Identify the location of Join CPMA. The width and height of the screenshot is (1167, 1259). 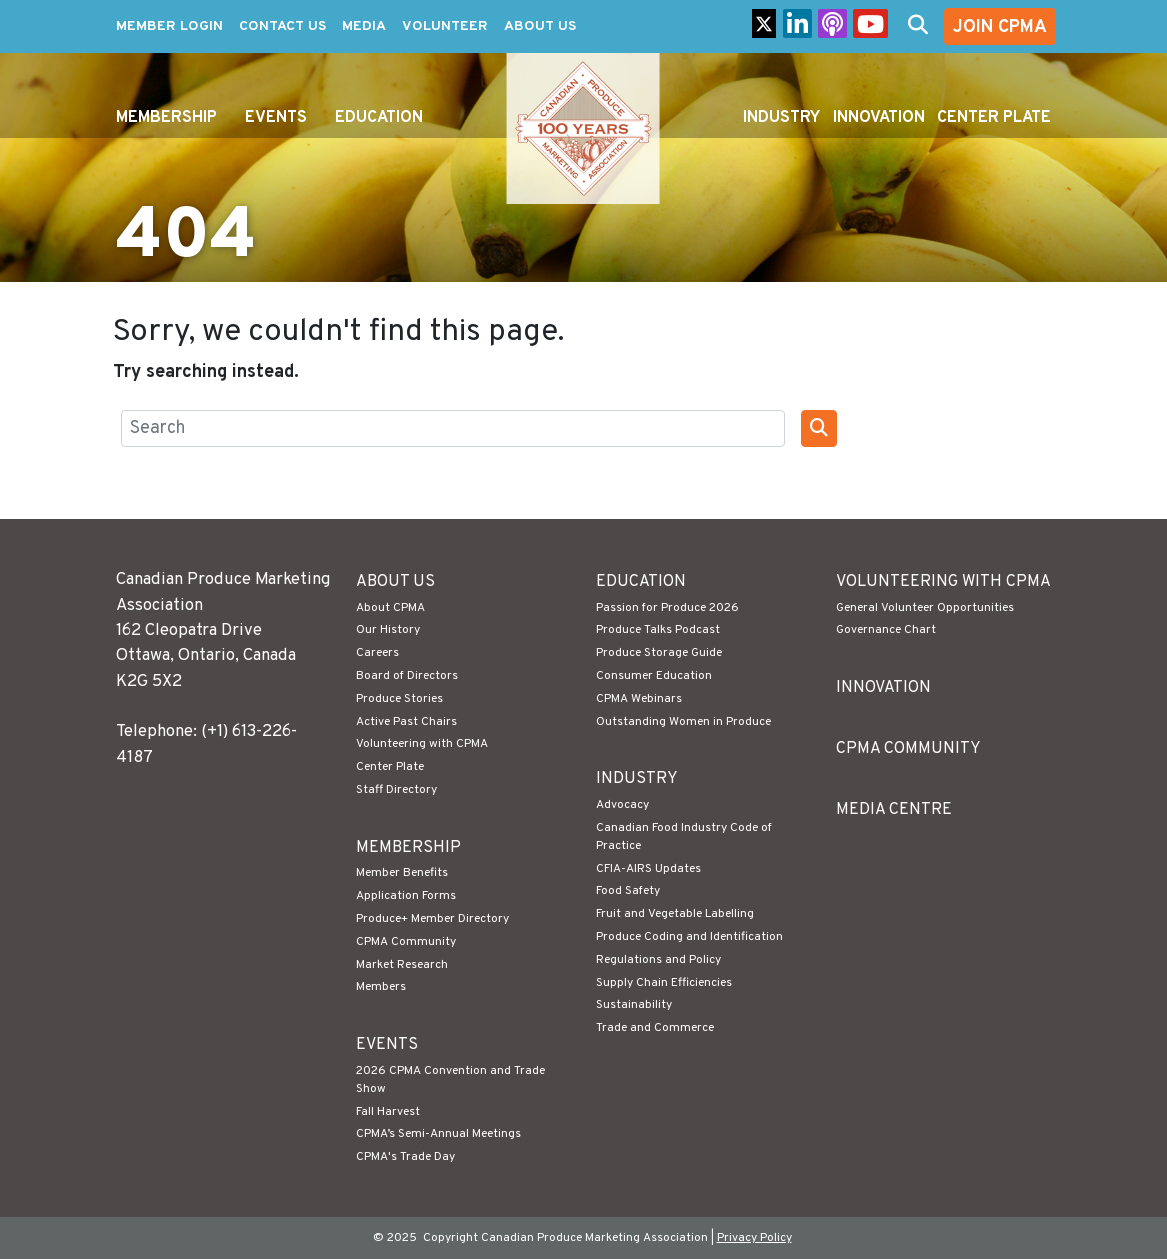
(1000, 27).